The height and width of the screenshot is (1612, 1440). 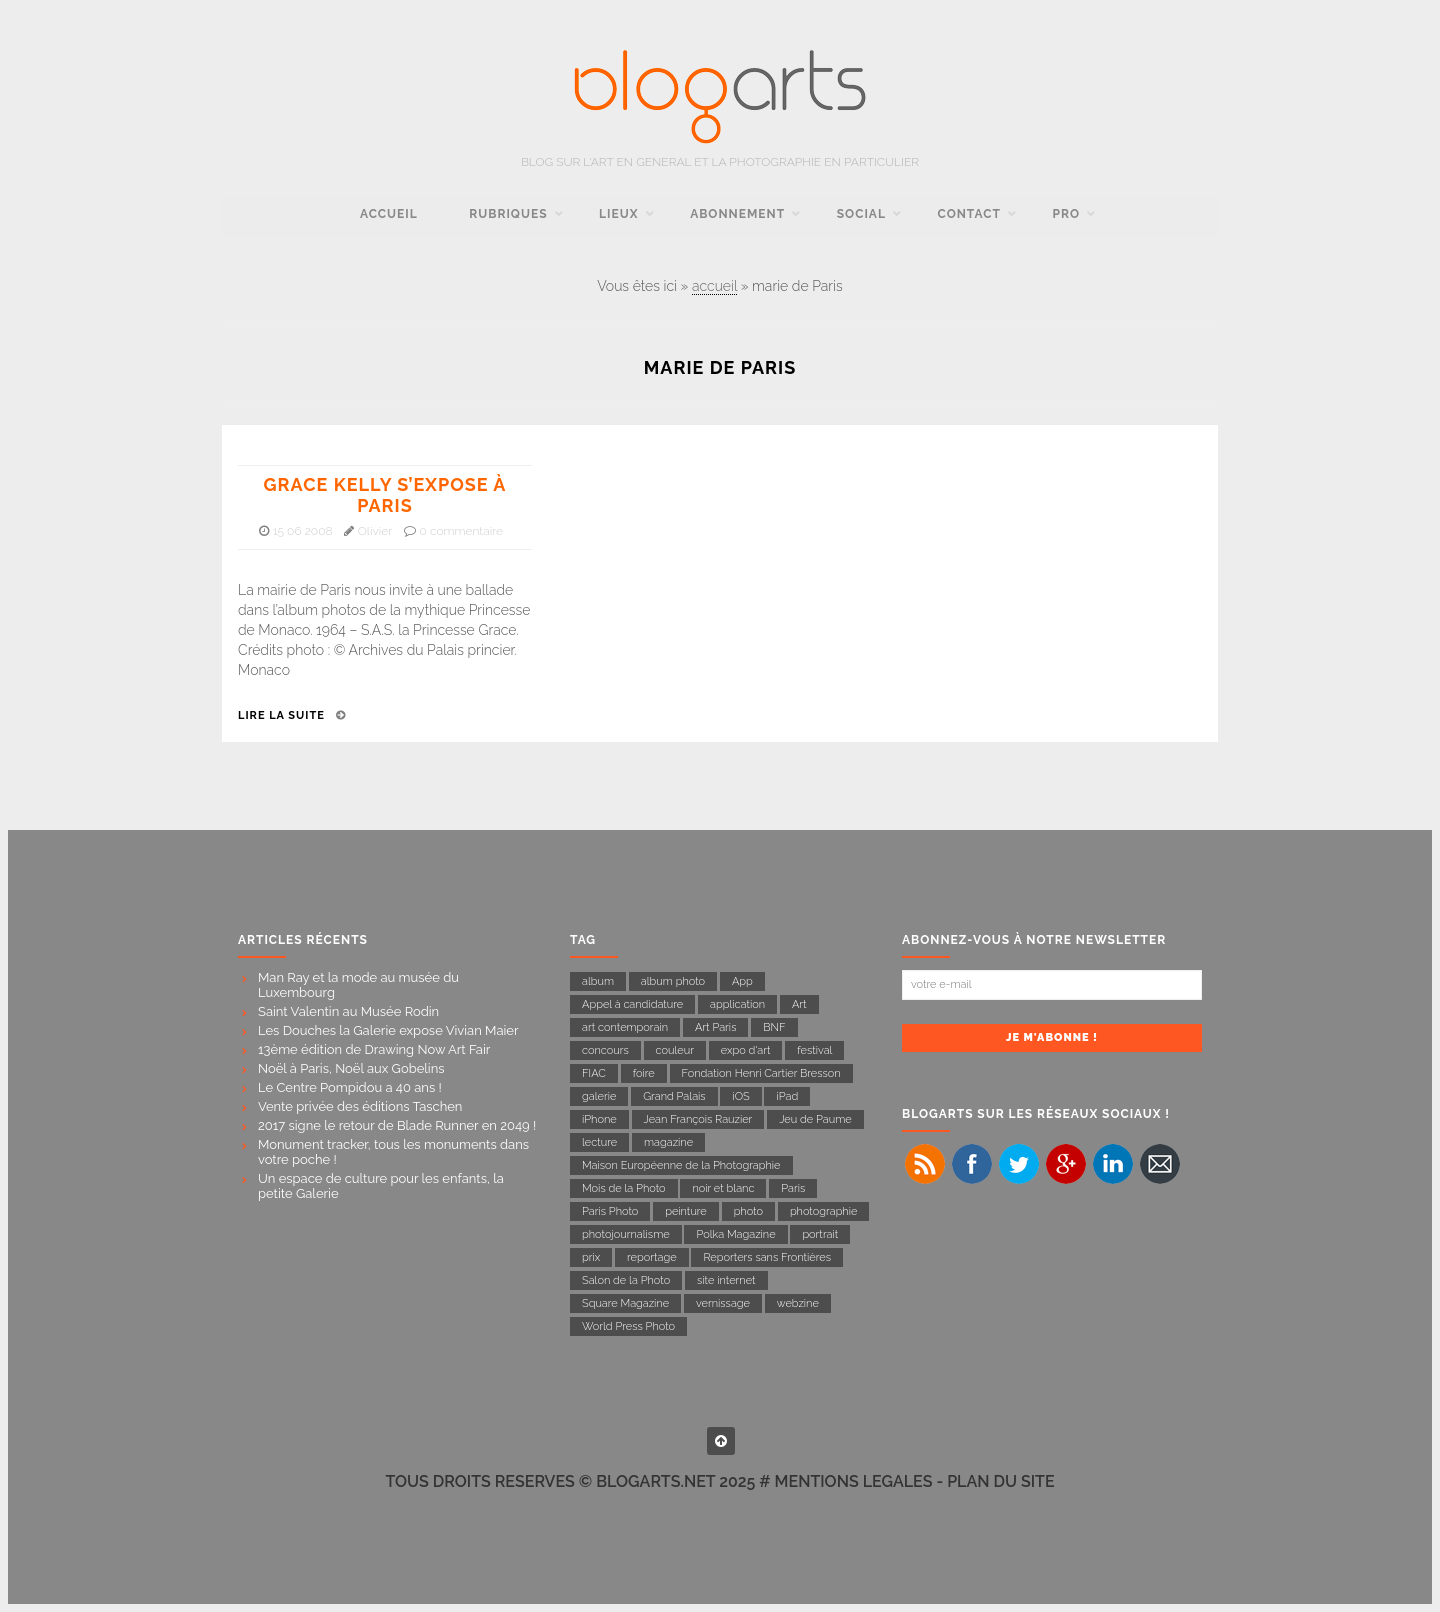 What do you see at coordinates (748, 1211) in the screenshot?
I see `photo [photo (17 éléments)]` at bounding box center [748, 1211].